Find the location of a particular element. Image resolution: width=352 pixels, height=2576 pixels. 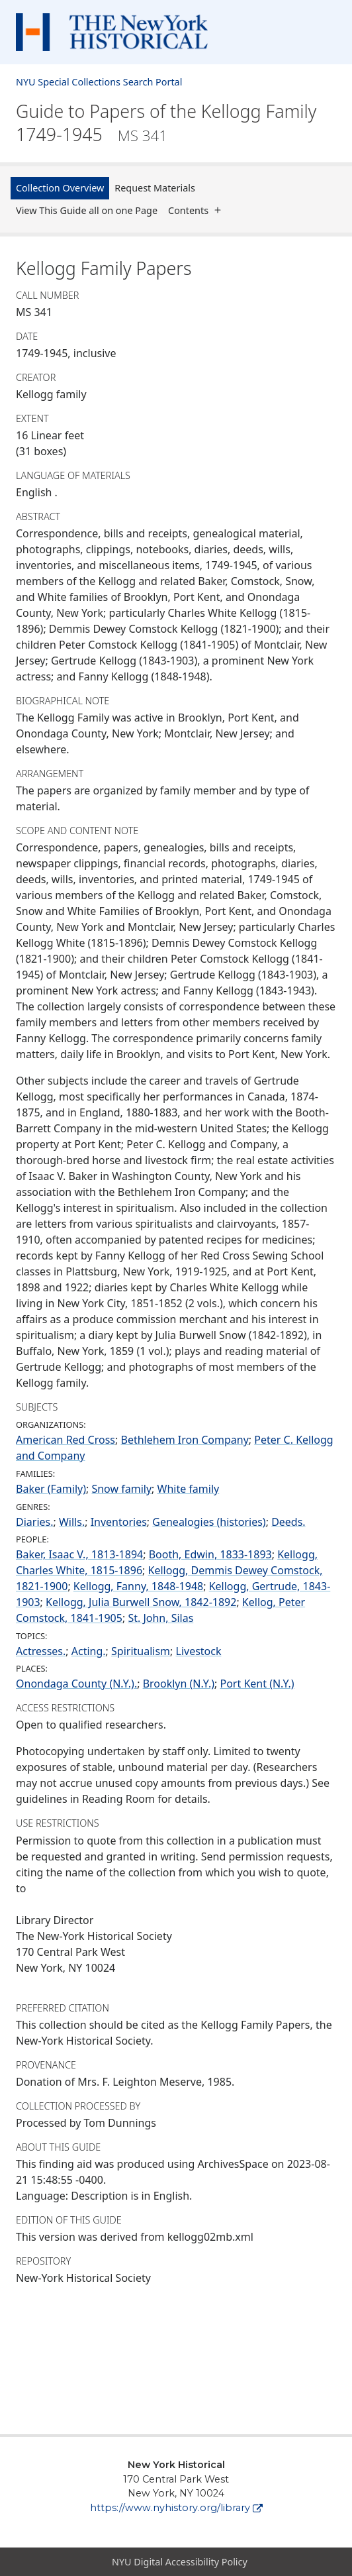

Booth, Edwin, 1833-1893 is located at coordinates (210, 1554).